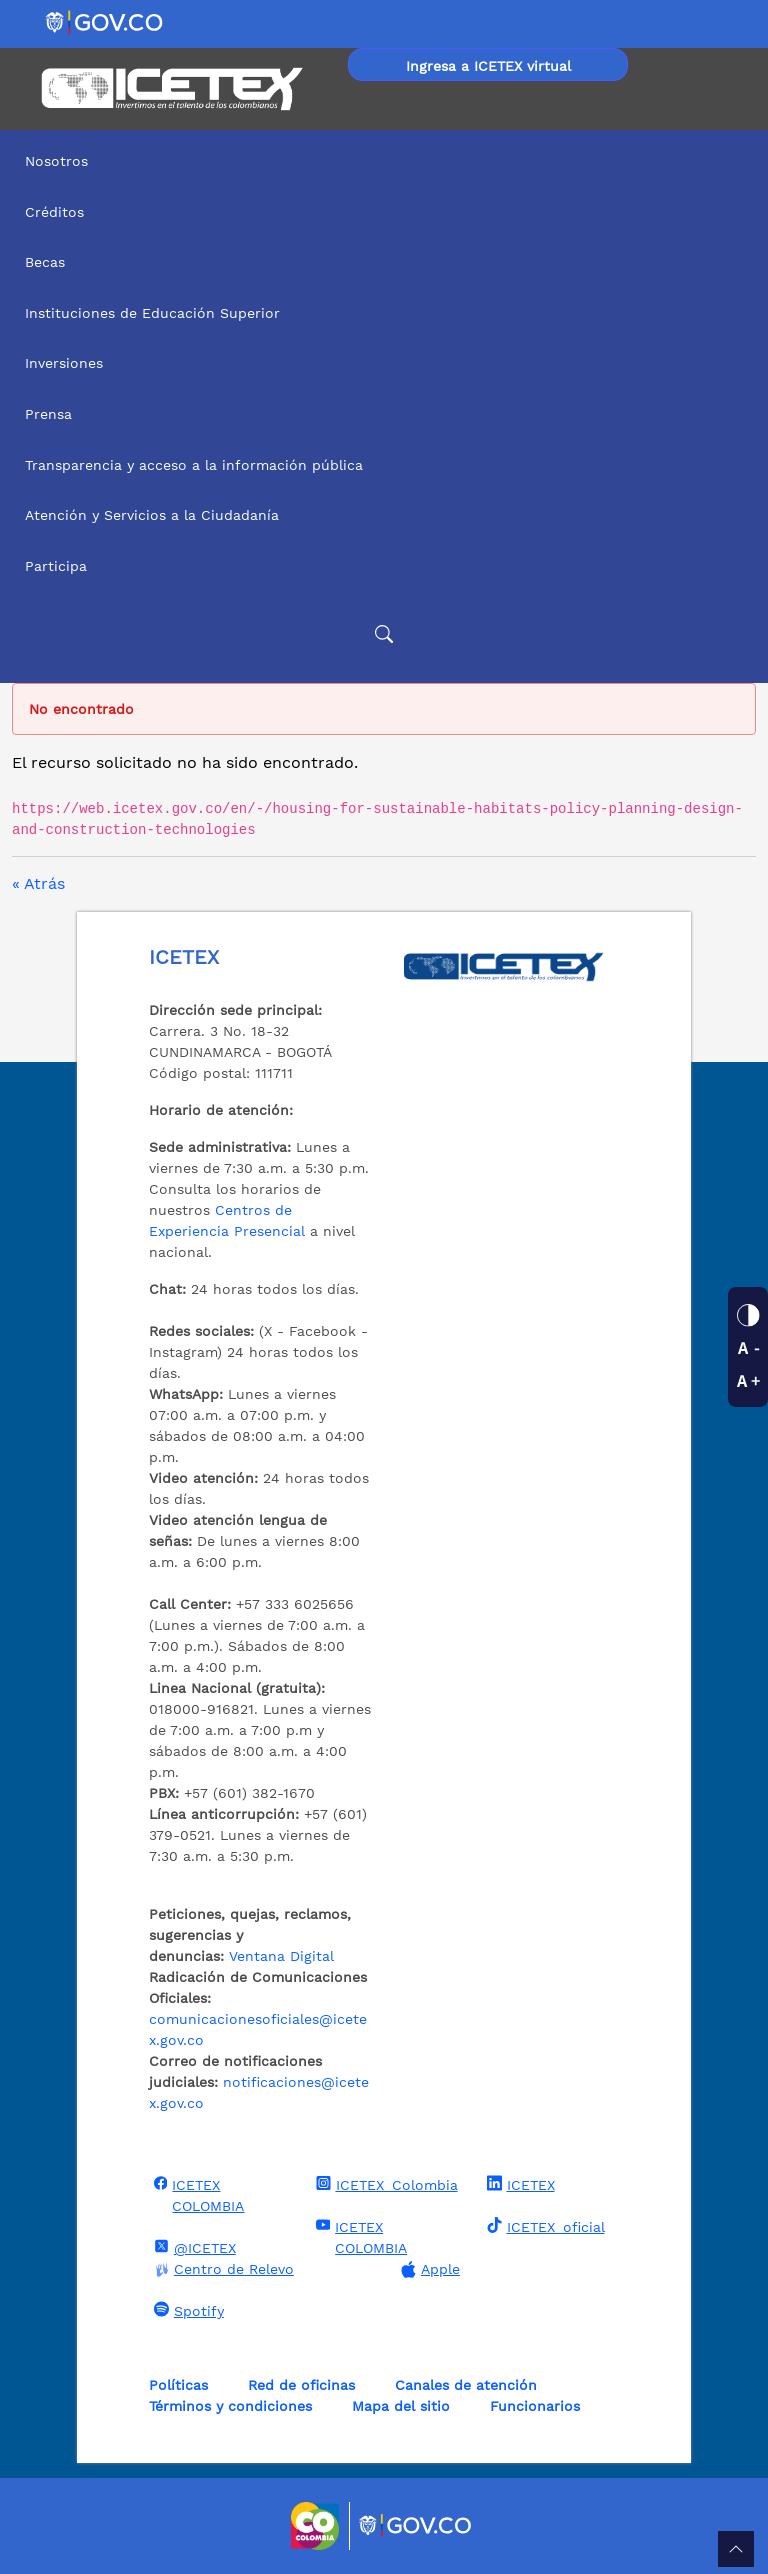 The image size is (768, 2574). I want to click on Transparencia y acceso a la información pública, so click(194, 465).